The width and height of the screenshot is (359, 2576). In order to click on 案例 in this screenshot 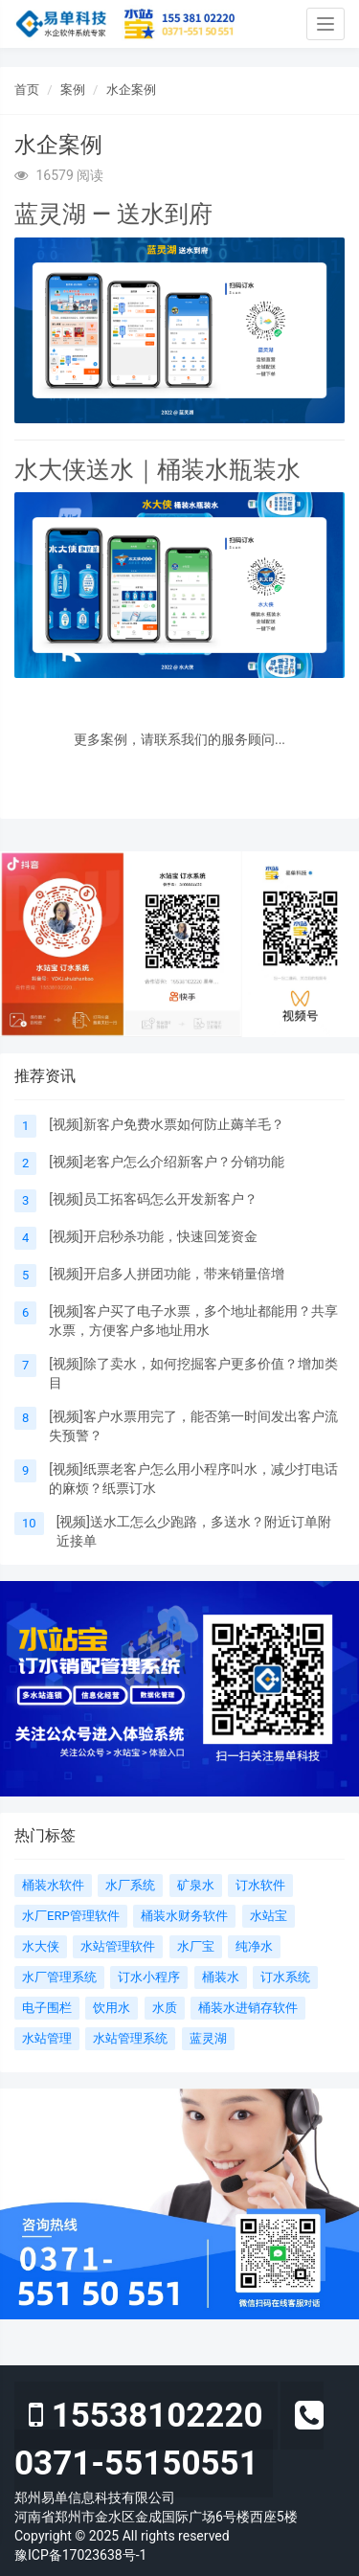, I will do `click(72, 89)`.